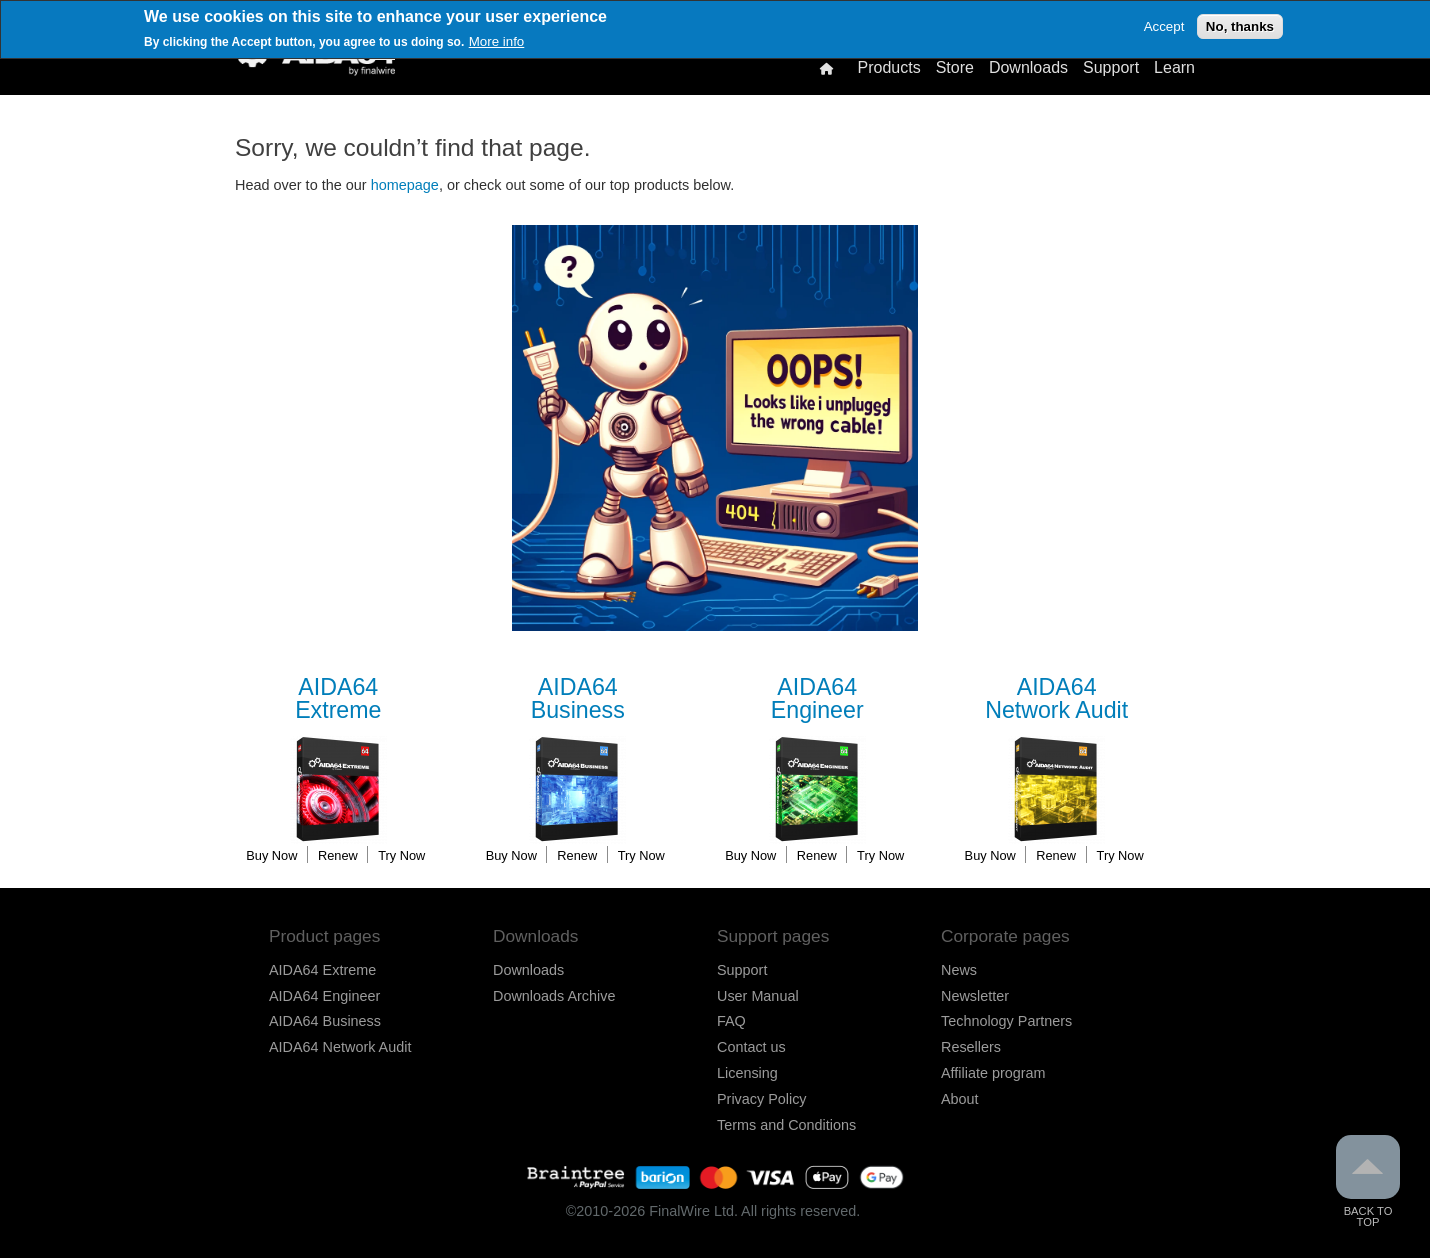 The height and width of the screenshot is (1258, 1430). Describe the element at coordinates (888, 68) in the screenshot. I see `Products` at that location.